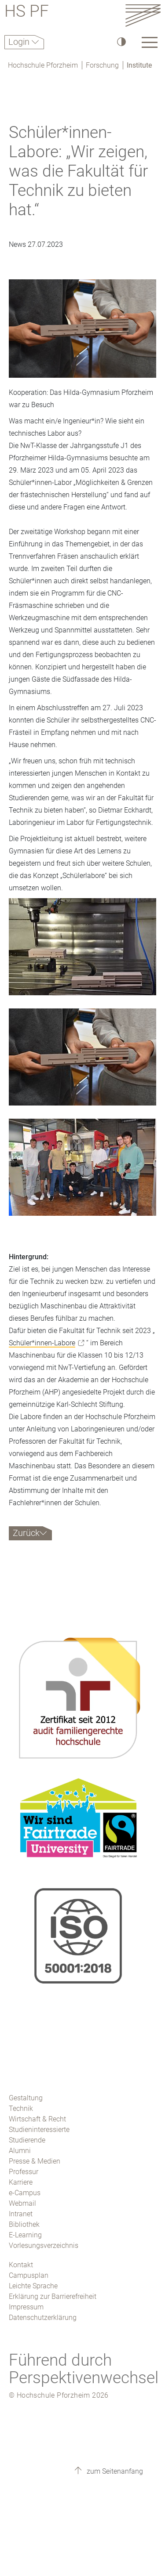  What do you see at coordinates (24, 2224) in the screenshot?
I see `Bibliothek` at bounding box center [24, 2224].